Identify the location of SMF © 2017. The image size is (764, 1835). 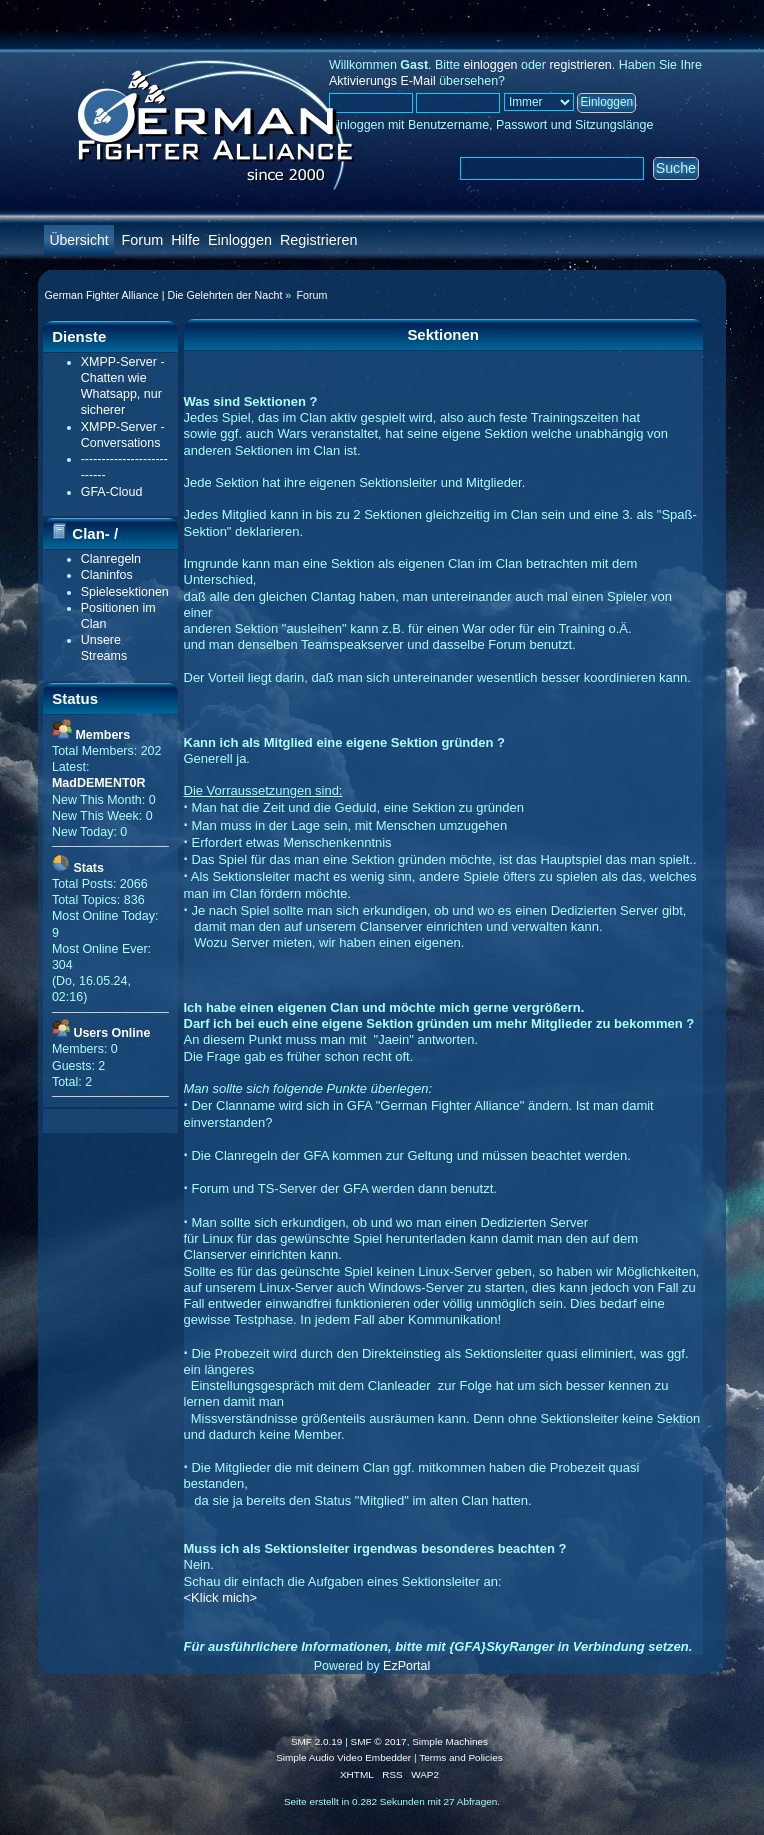
(379, 1741).